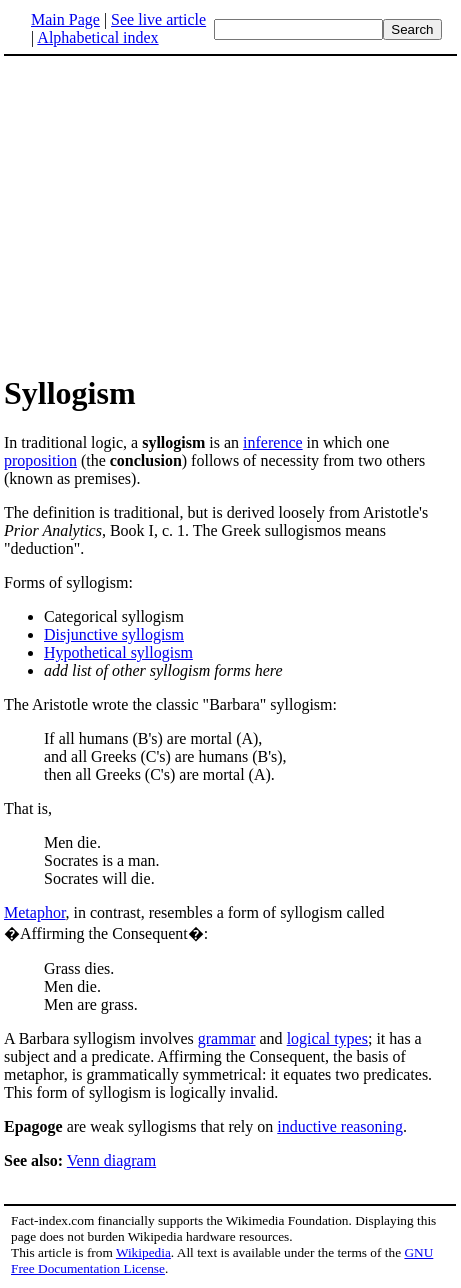 The image size is (461, 1288). What do you see at coordinates (114, 634) in the screenshot?
I see `Disjunctive syllogism` at bounding box center [114, 634].